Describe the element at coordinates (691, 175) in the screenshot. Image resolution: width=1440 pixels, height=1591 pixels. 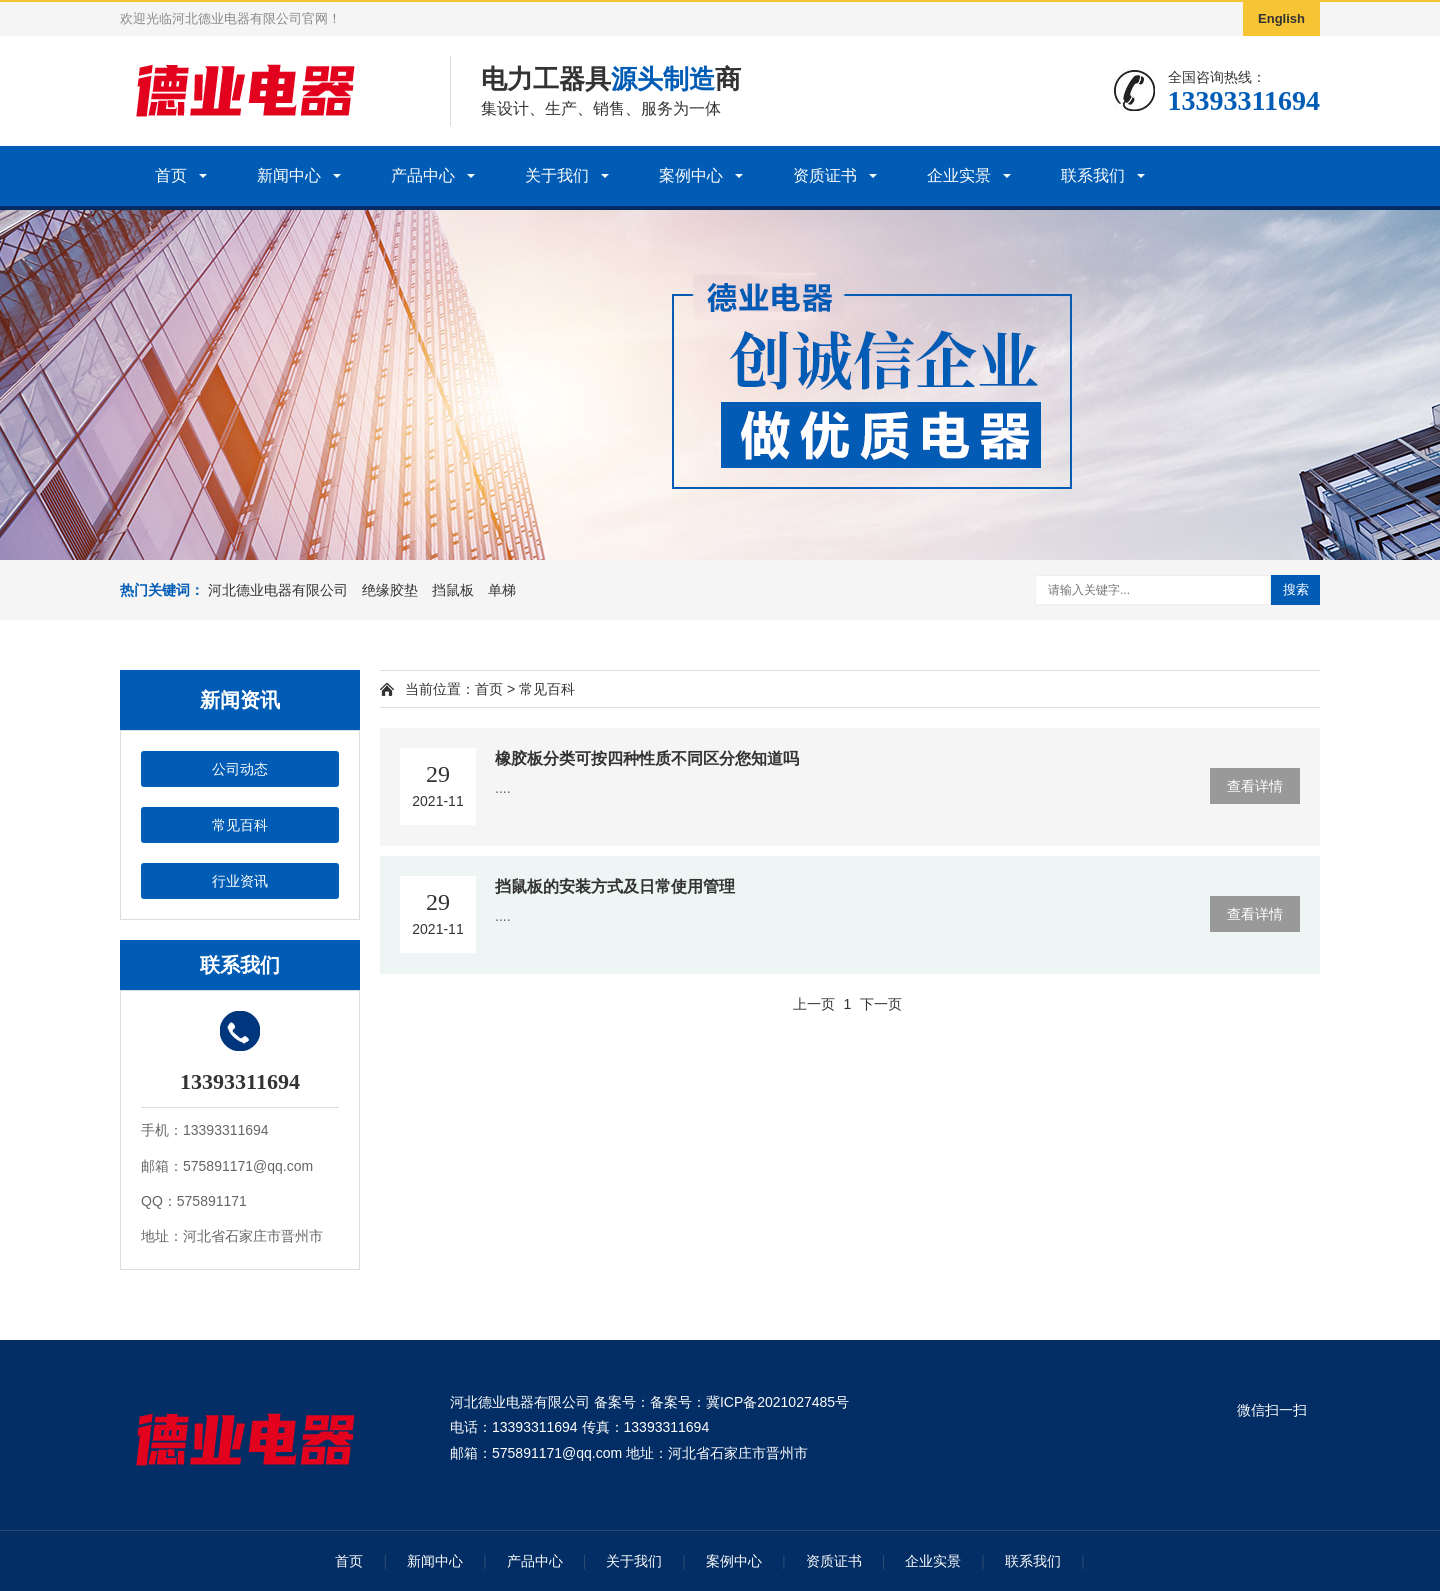
I see `案例中心` at that location.